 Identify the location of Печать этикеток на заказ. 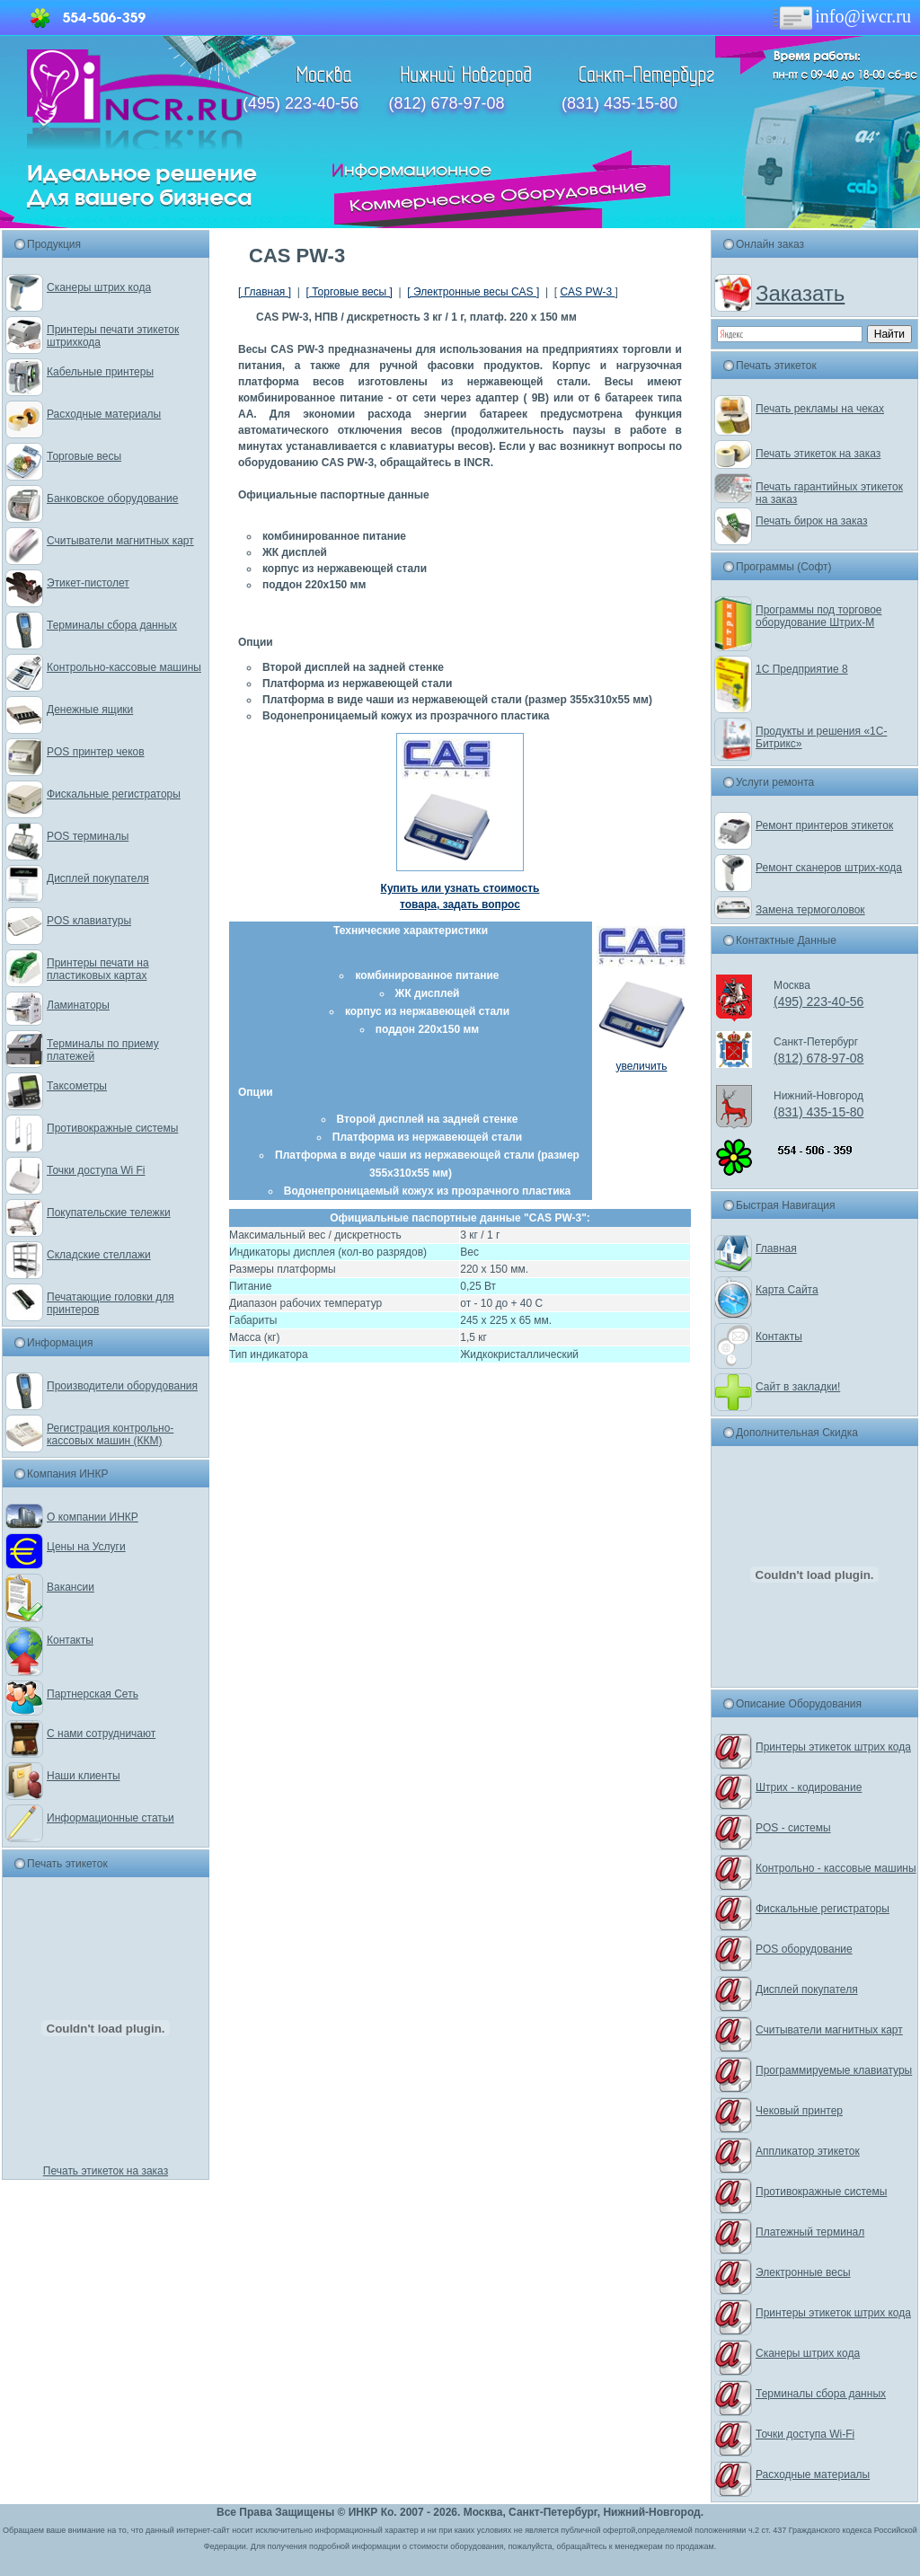
(105, 2171).